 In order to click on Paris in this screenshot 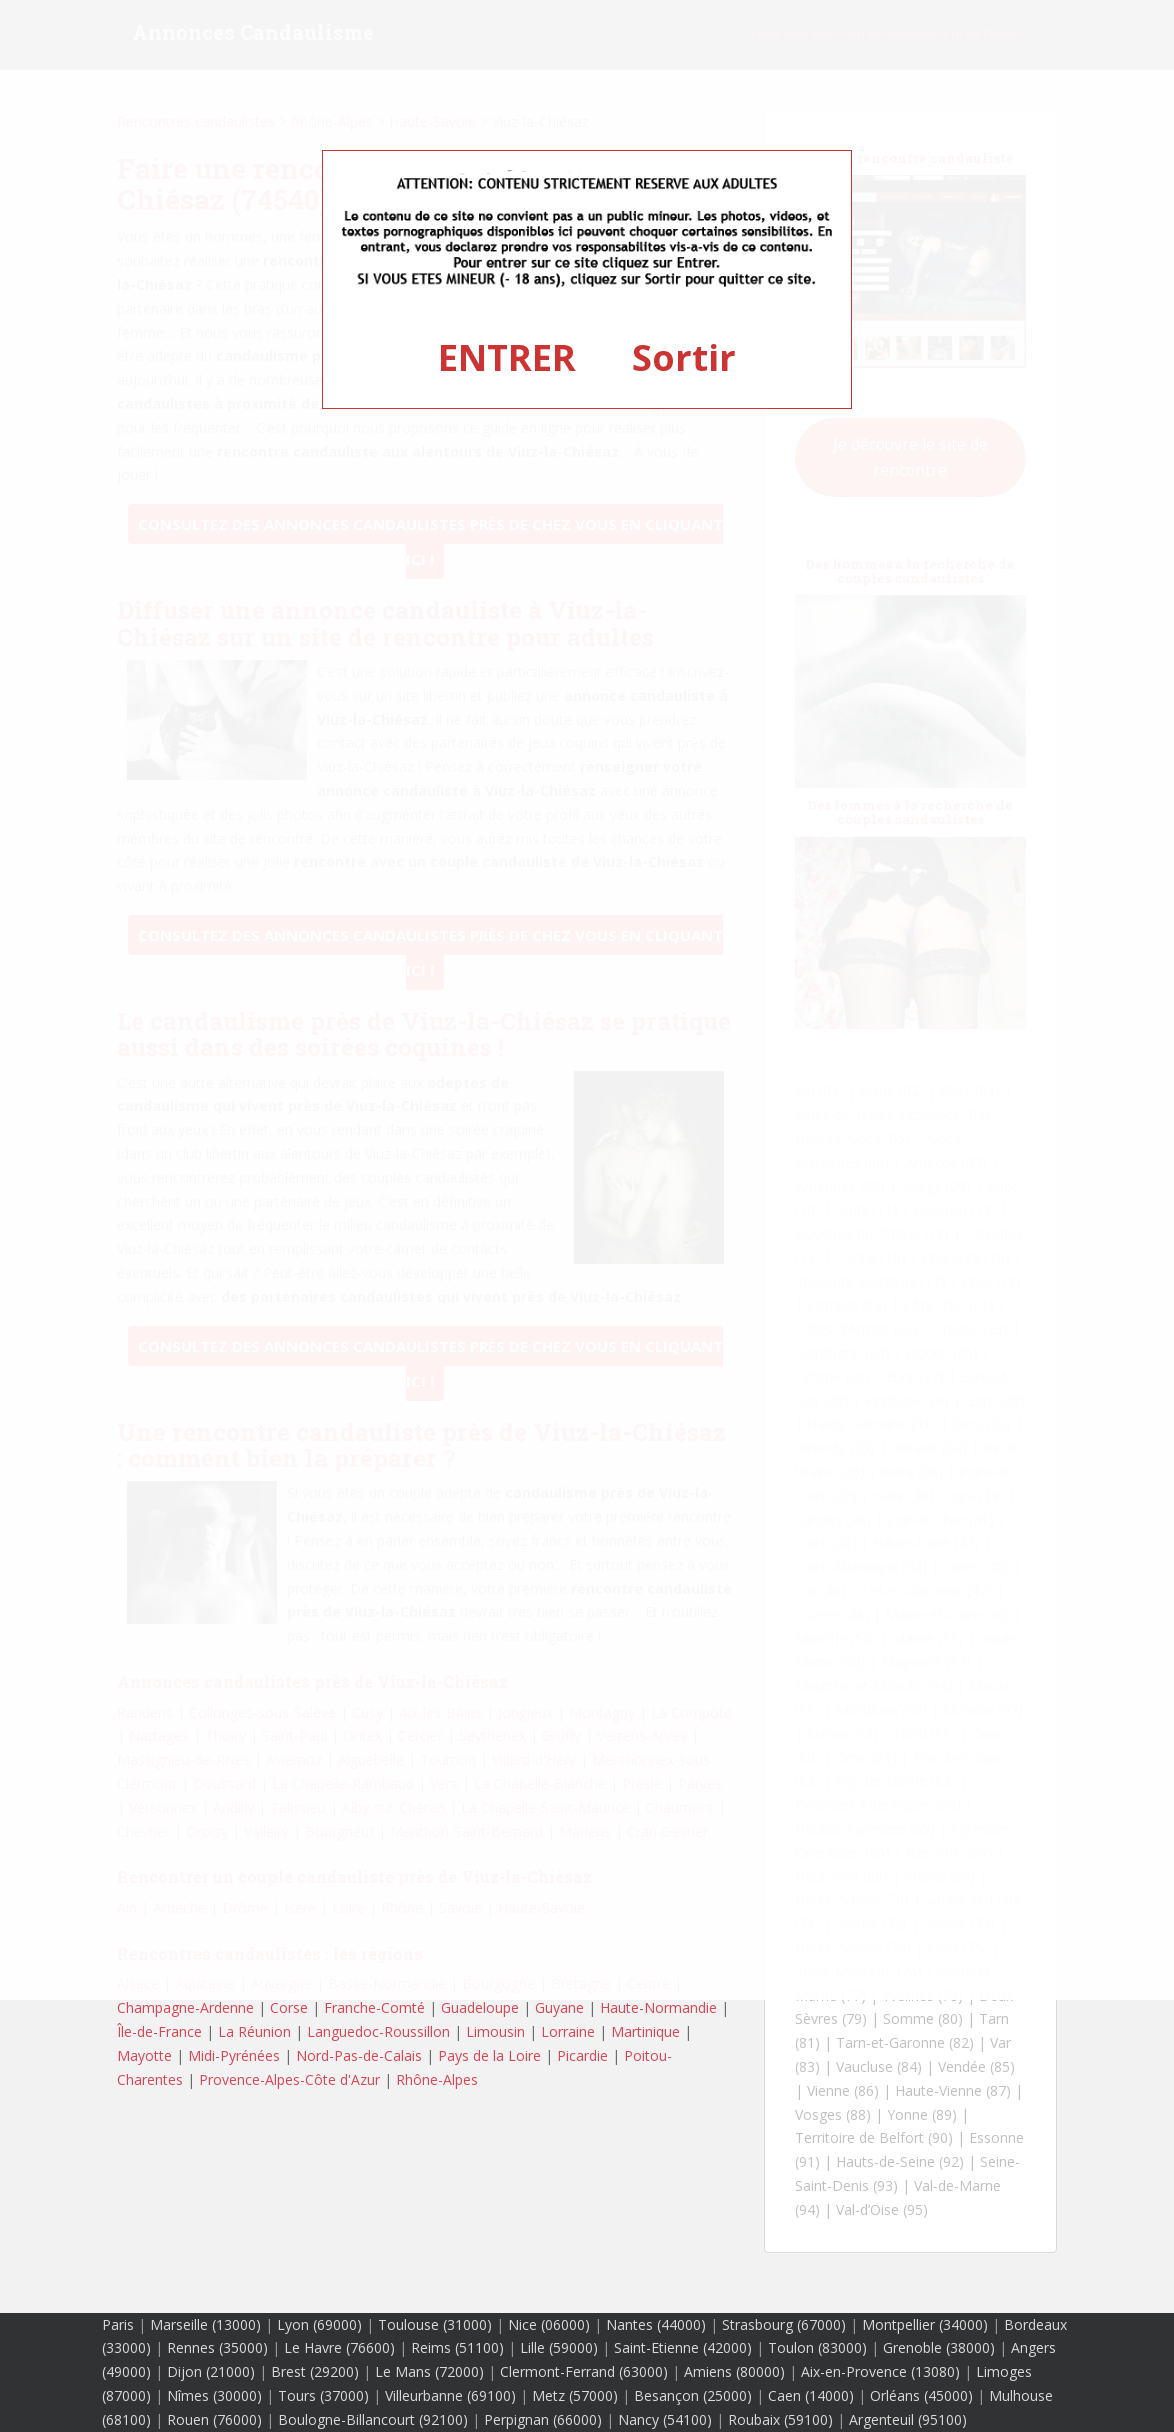, I will do `click(118, 2324)`.